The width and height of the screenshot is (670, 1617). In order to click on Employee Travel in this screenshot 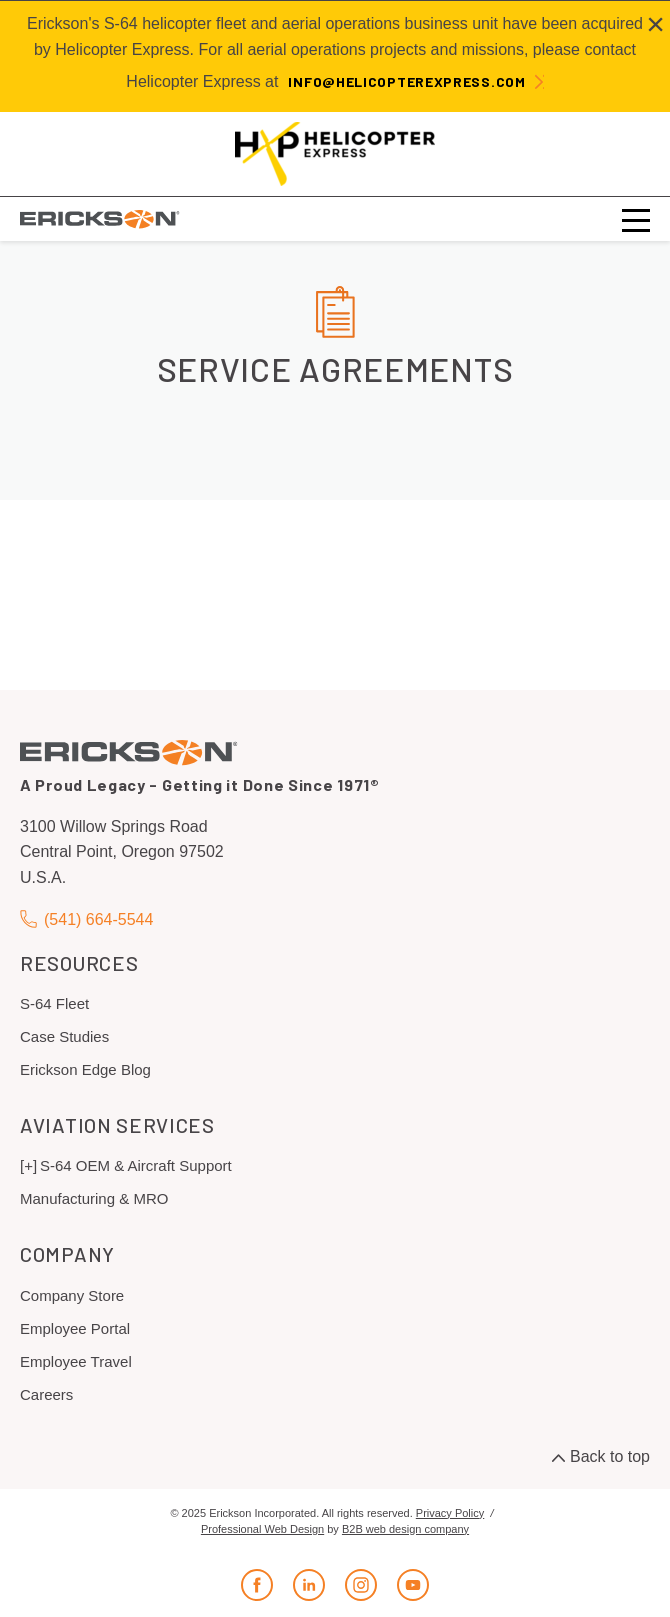, I will do `click(76, 1361)`.